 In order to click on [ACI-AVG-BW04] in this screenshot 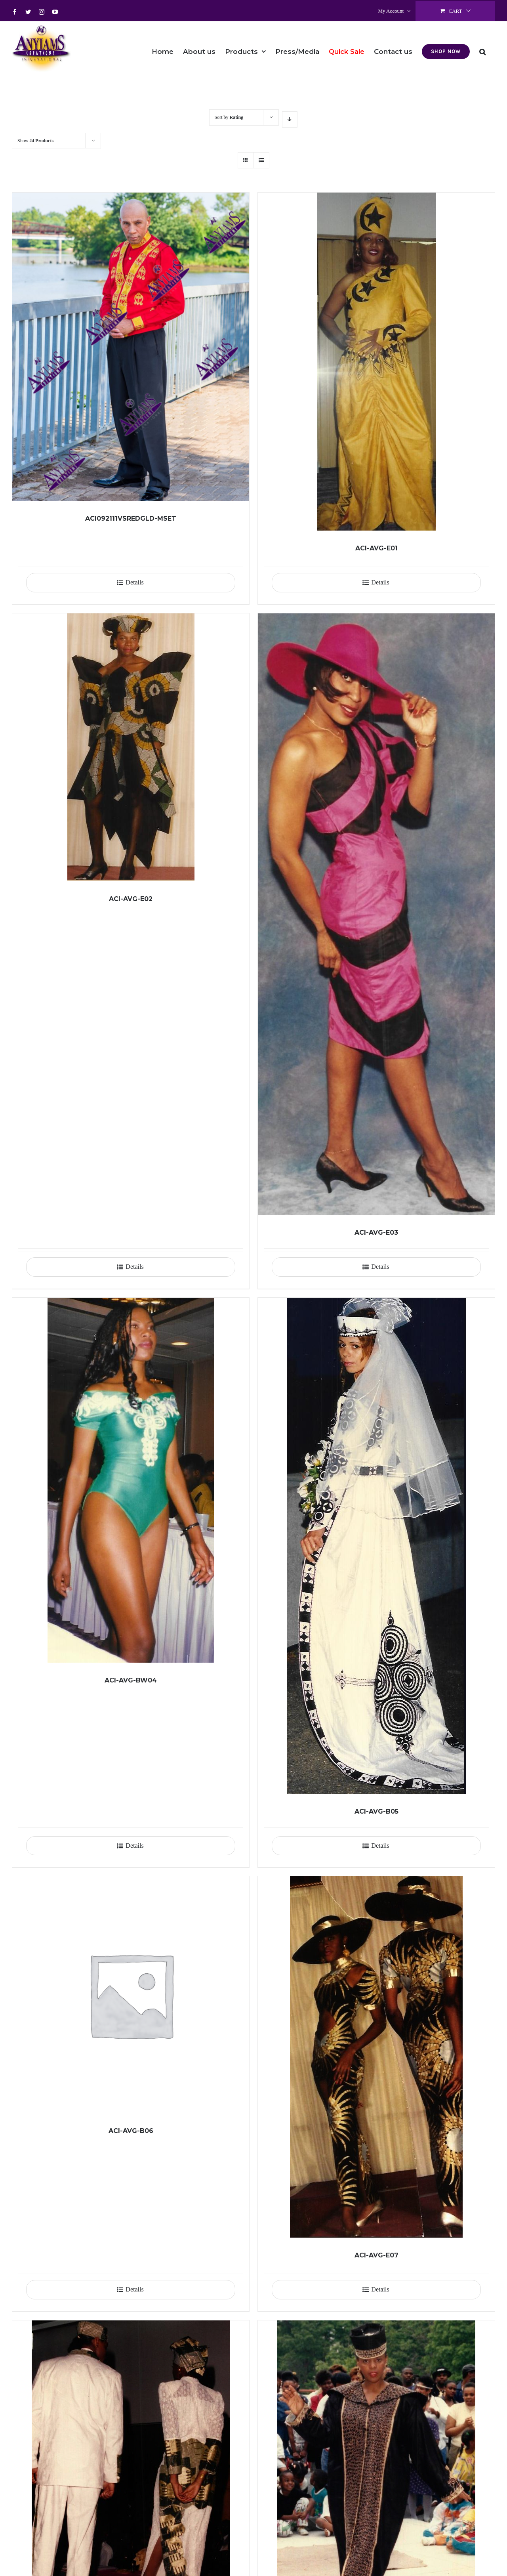, I will do `click(130, 1480)`.